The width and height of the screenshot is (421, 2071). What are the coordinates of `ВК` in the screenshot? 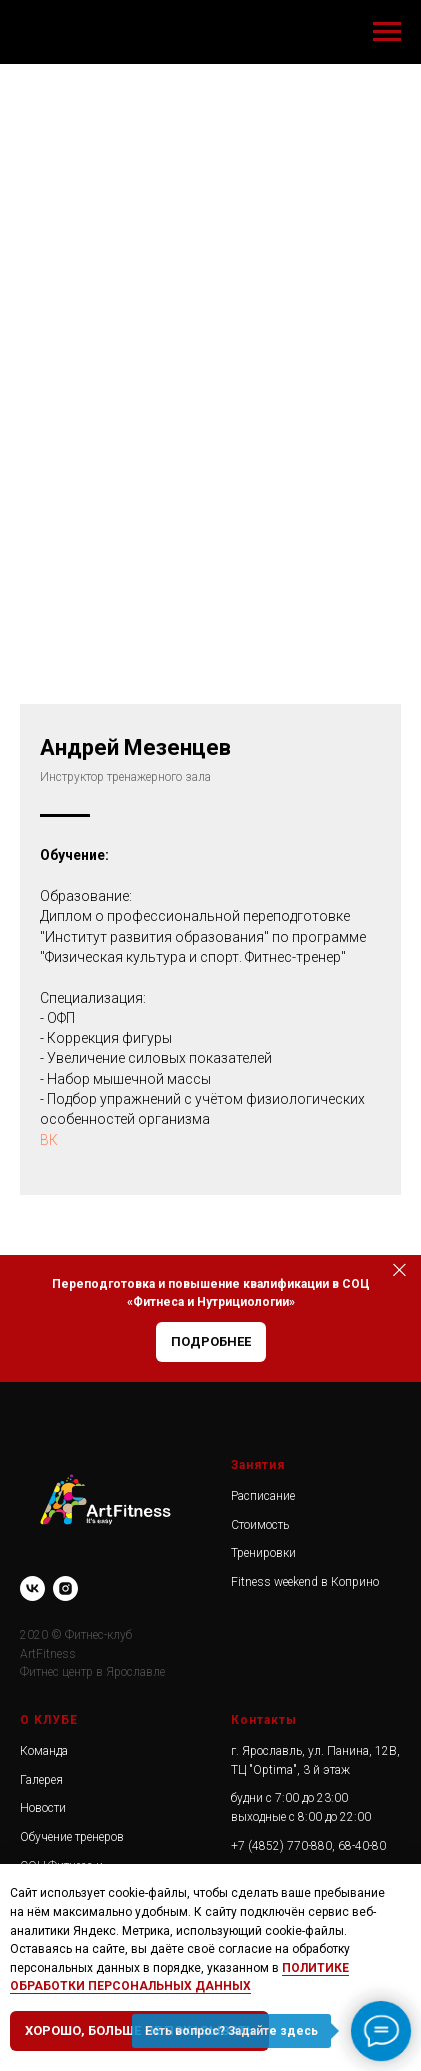 It's located at (49, 1140).